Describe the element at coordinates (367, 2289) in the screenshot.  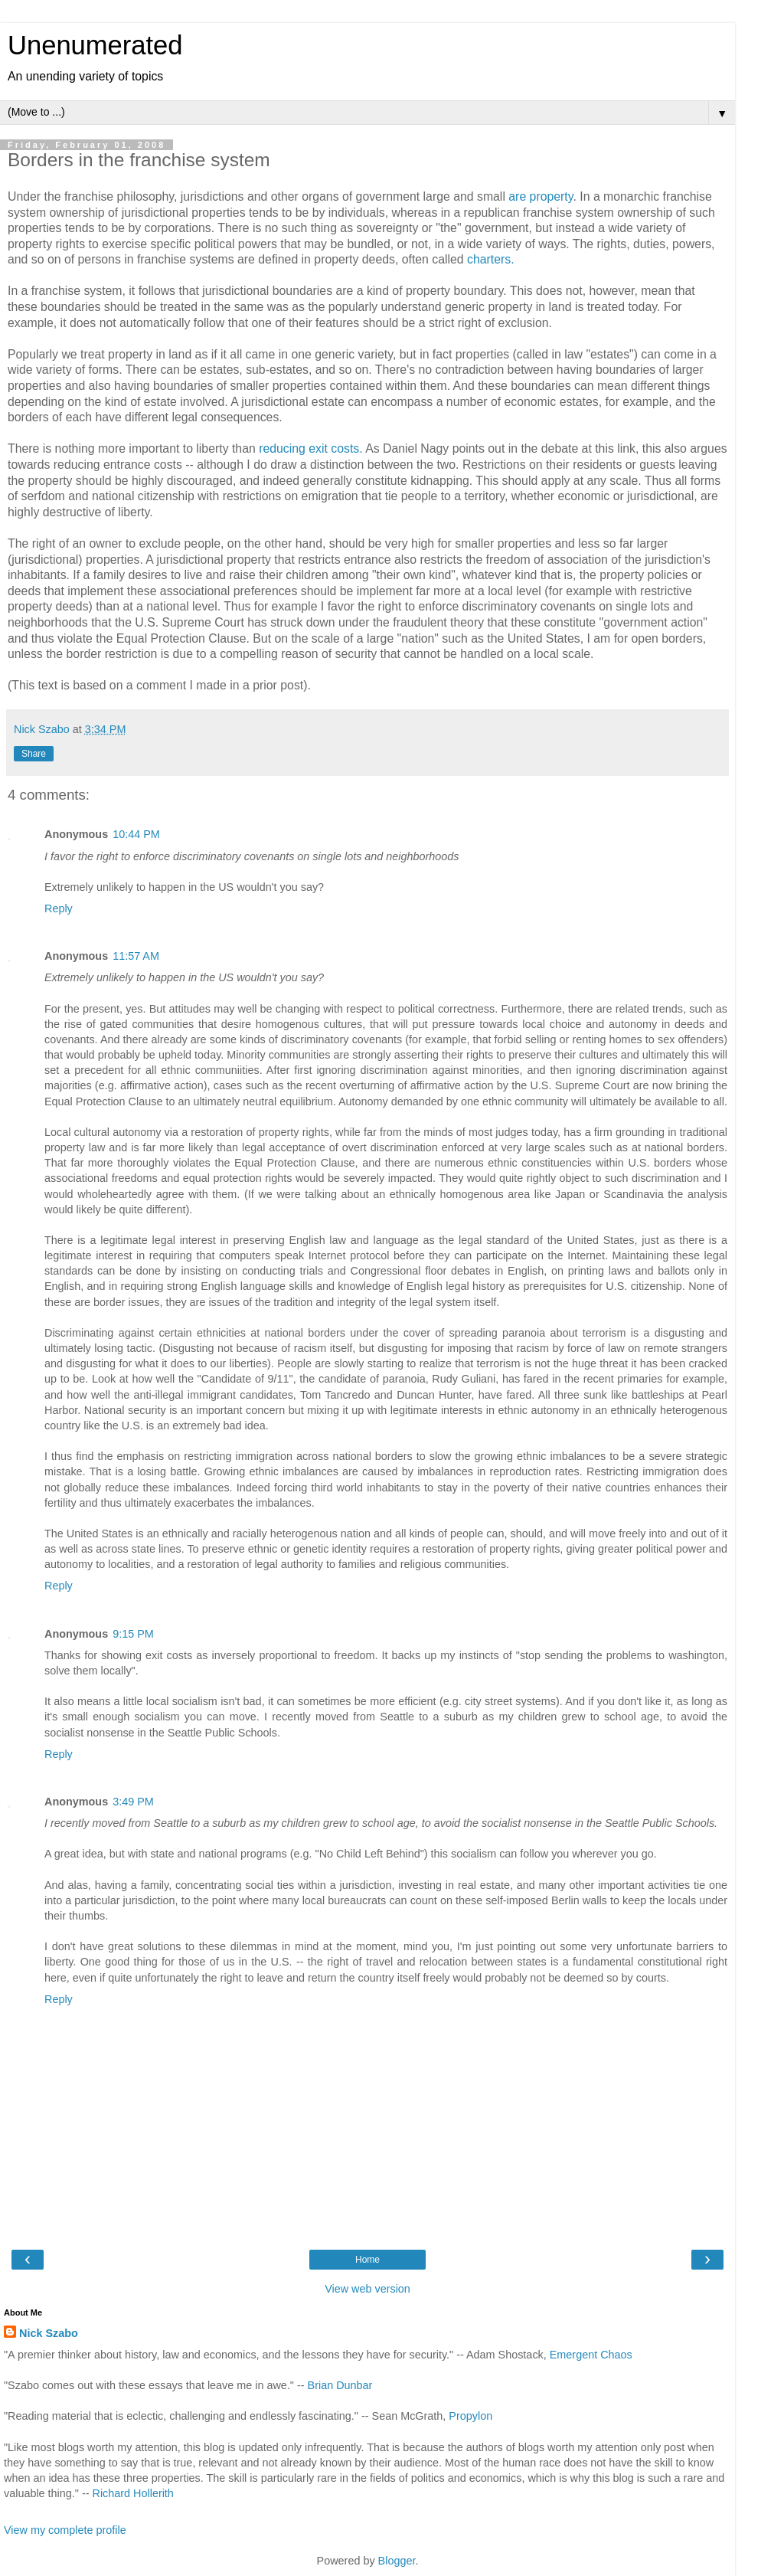
I see `View web version` at that location.